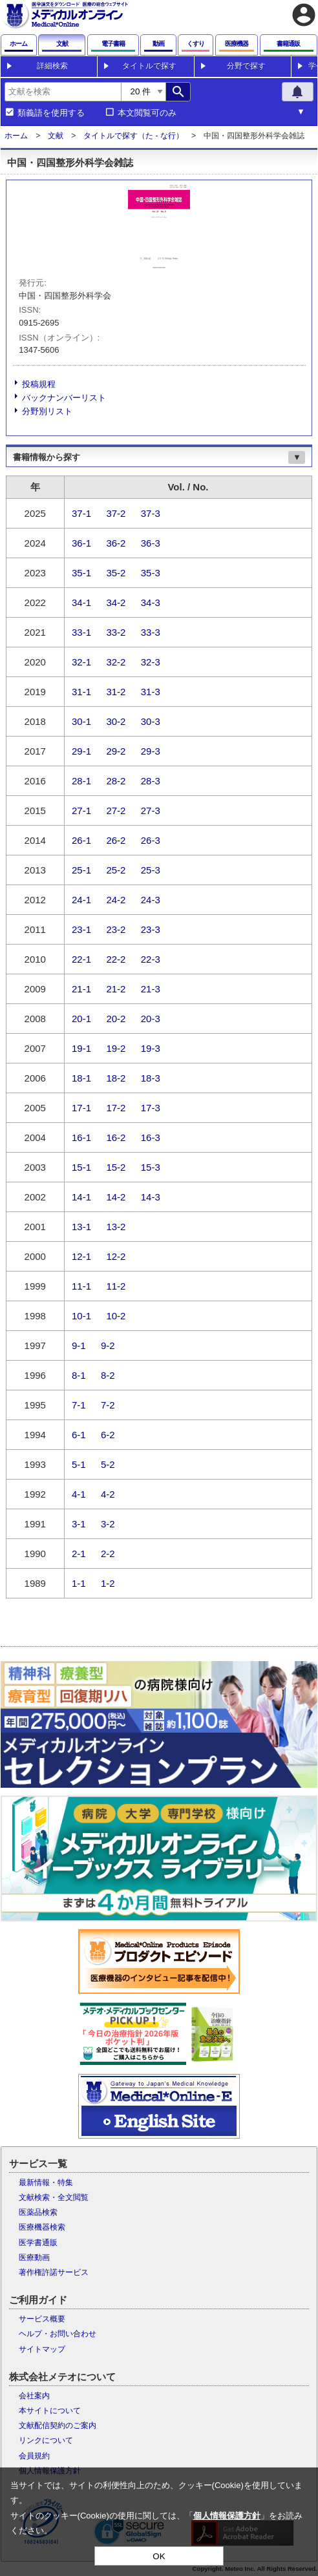 Image resolution: width=318 pixels, height=2576 pixels. I want to click on 医薬品検索, so click(38, 2212).